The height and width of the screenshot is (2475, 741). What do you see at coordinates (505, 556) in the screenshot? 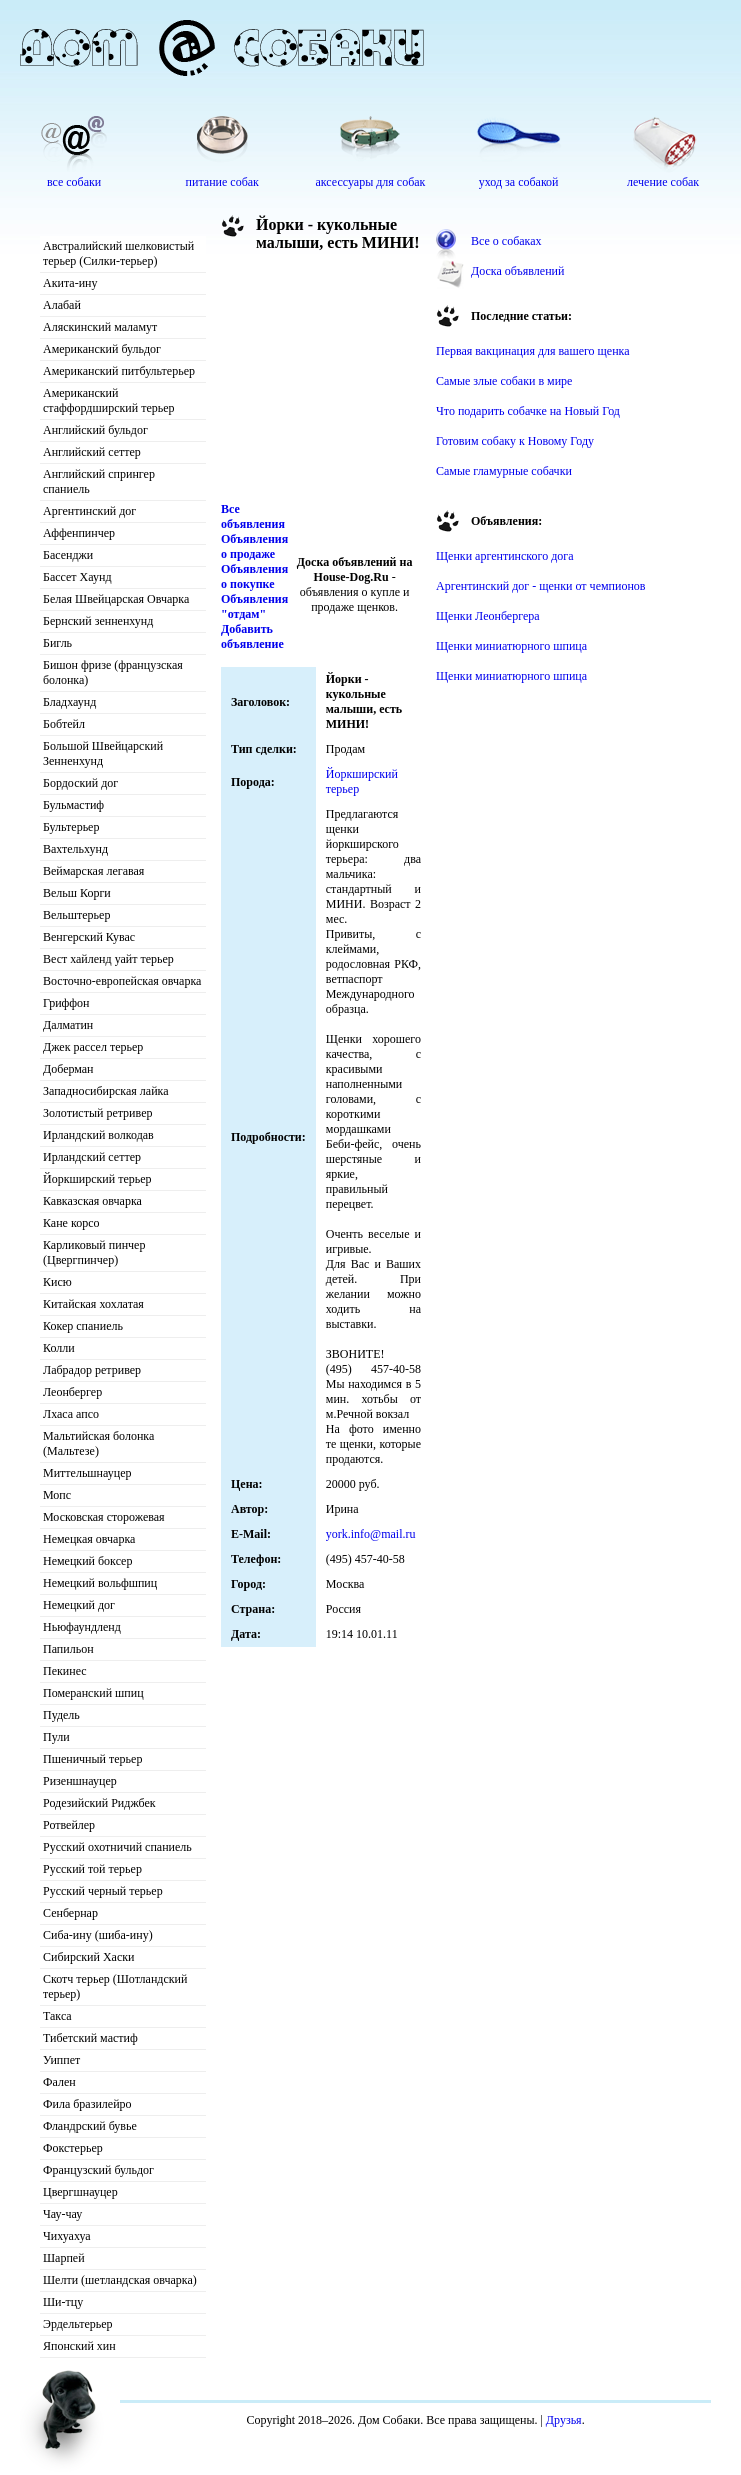
I see `Щенки аргентинского дога` at bounding box center [505, 556].